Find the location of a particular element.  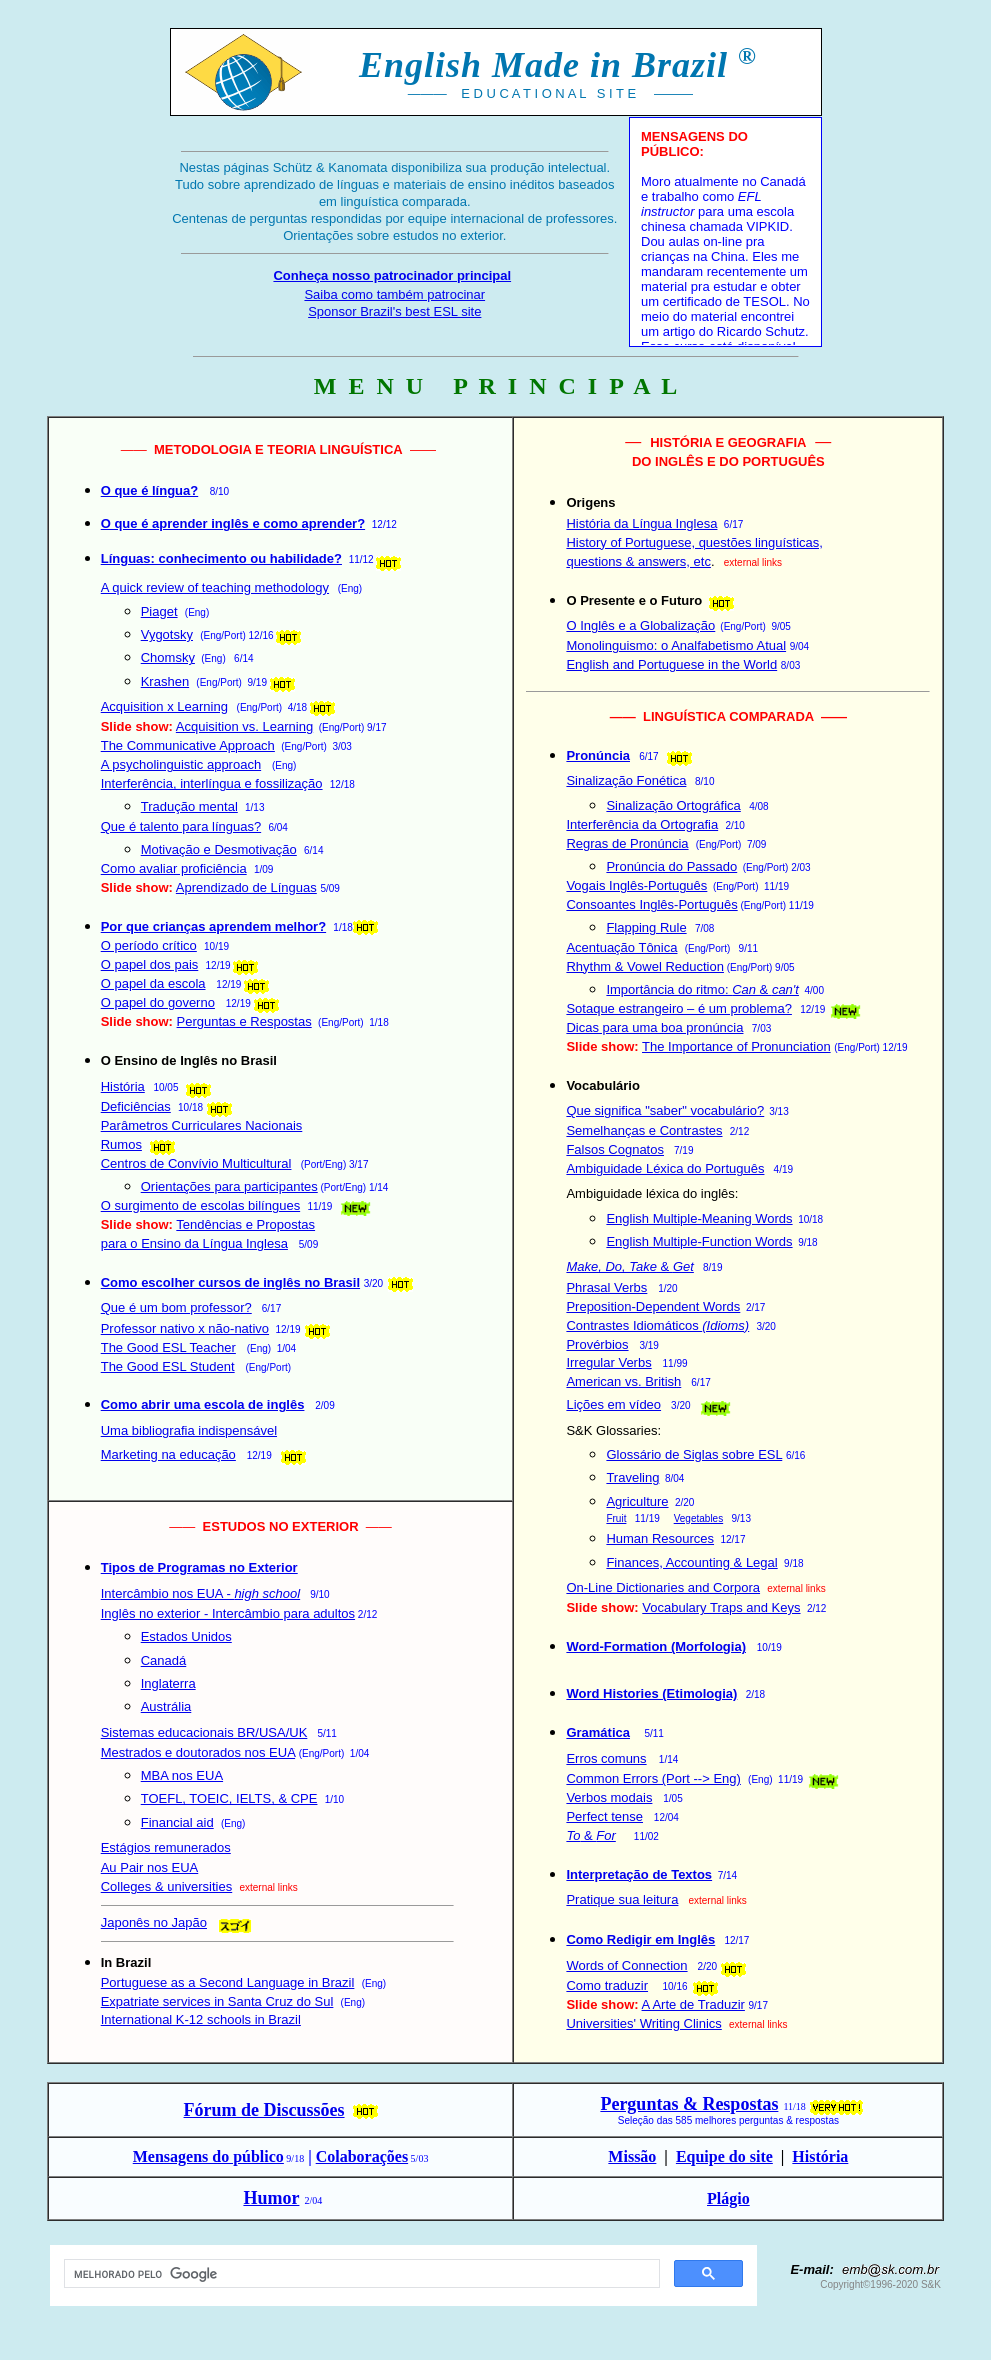

Portuguese as a Second Language in Brazil is located at coordinates (228, 1982).